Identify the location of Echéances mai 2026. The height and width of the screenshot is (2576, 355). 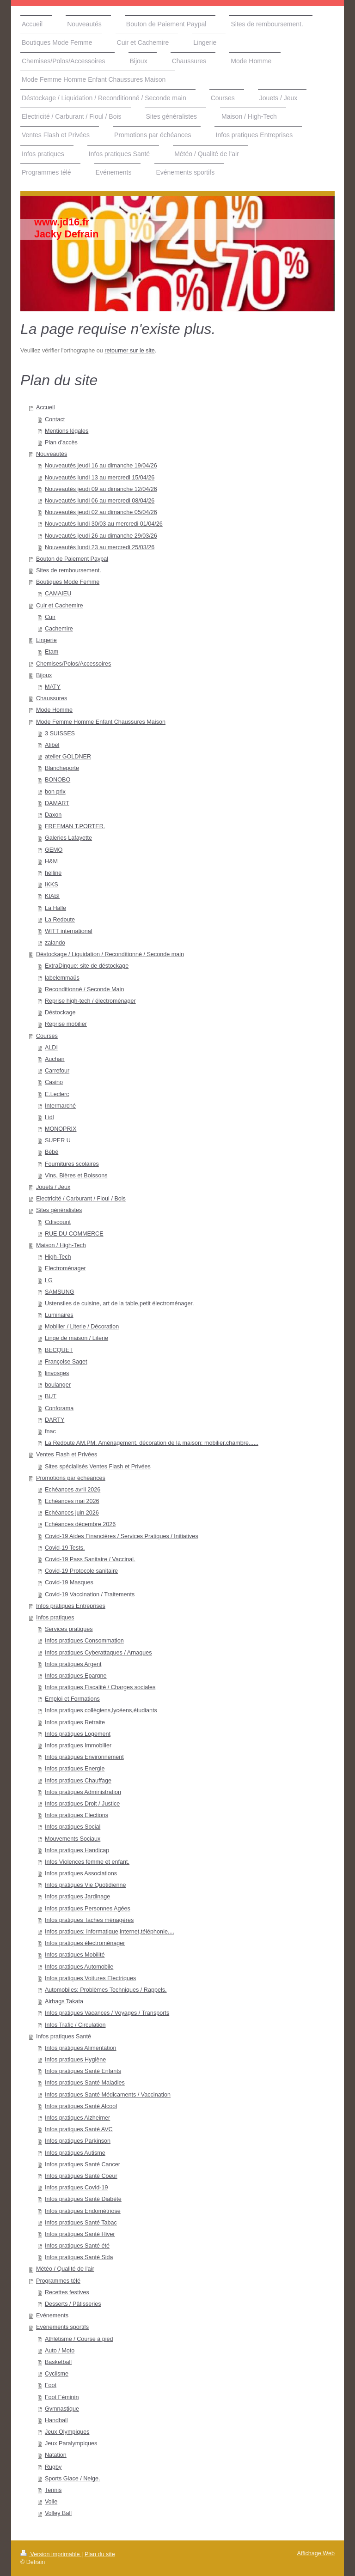
(72, 1501).